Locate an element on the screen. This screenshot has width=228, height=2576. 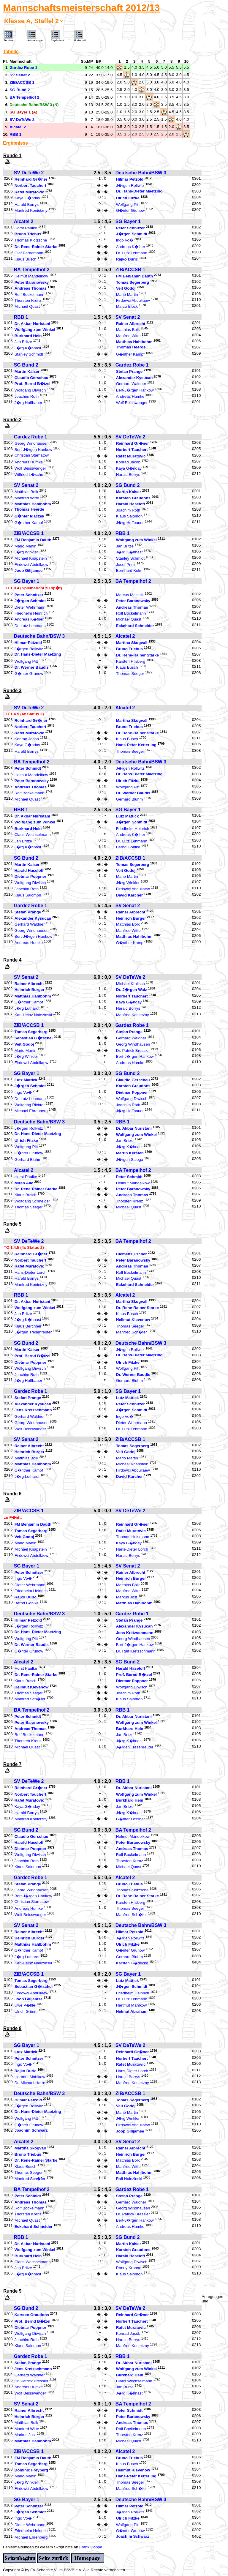
Martina Skogvall is located at coordinates (132, 643).